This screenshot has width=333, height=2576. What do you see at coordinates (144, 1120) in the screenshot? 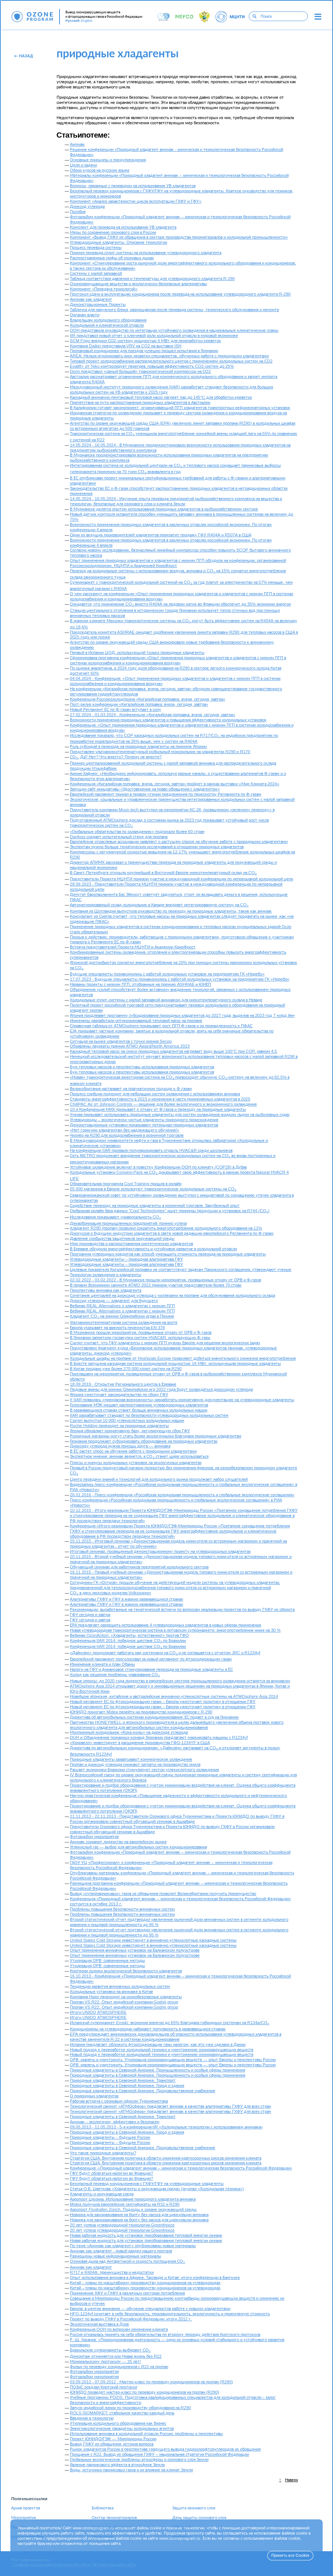
I see `Углеводороды – экологически чистые хладагенты природного происхождения` at bounding box center [144, 1120].